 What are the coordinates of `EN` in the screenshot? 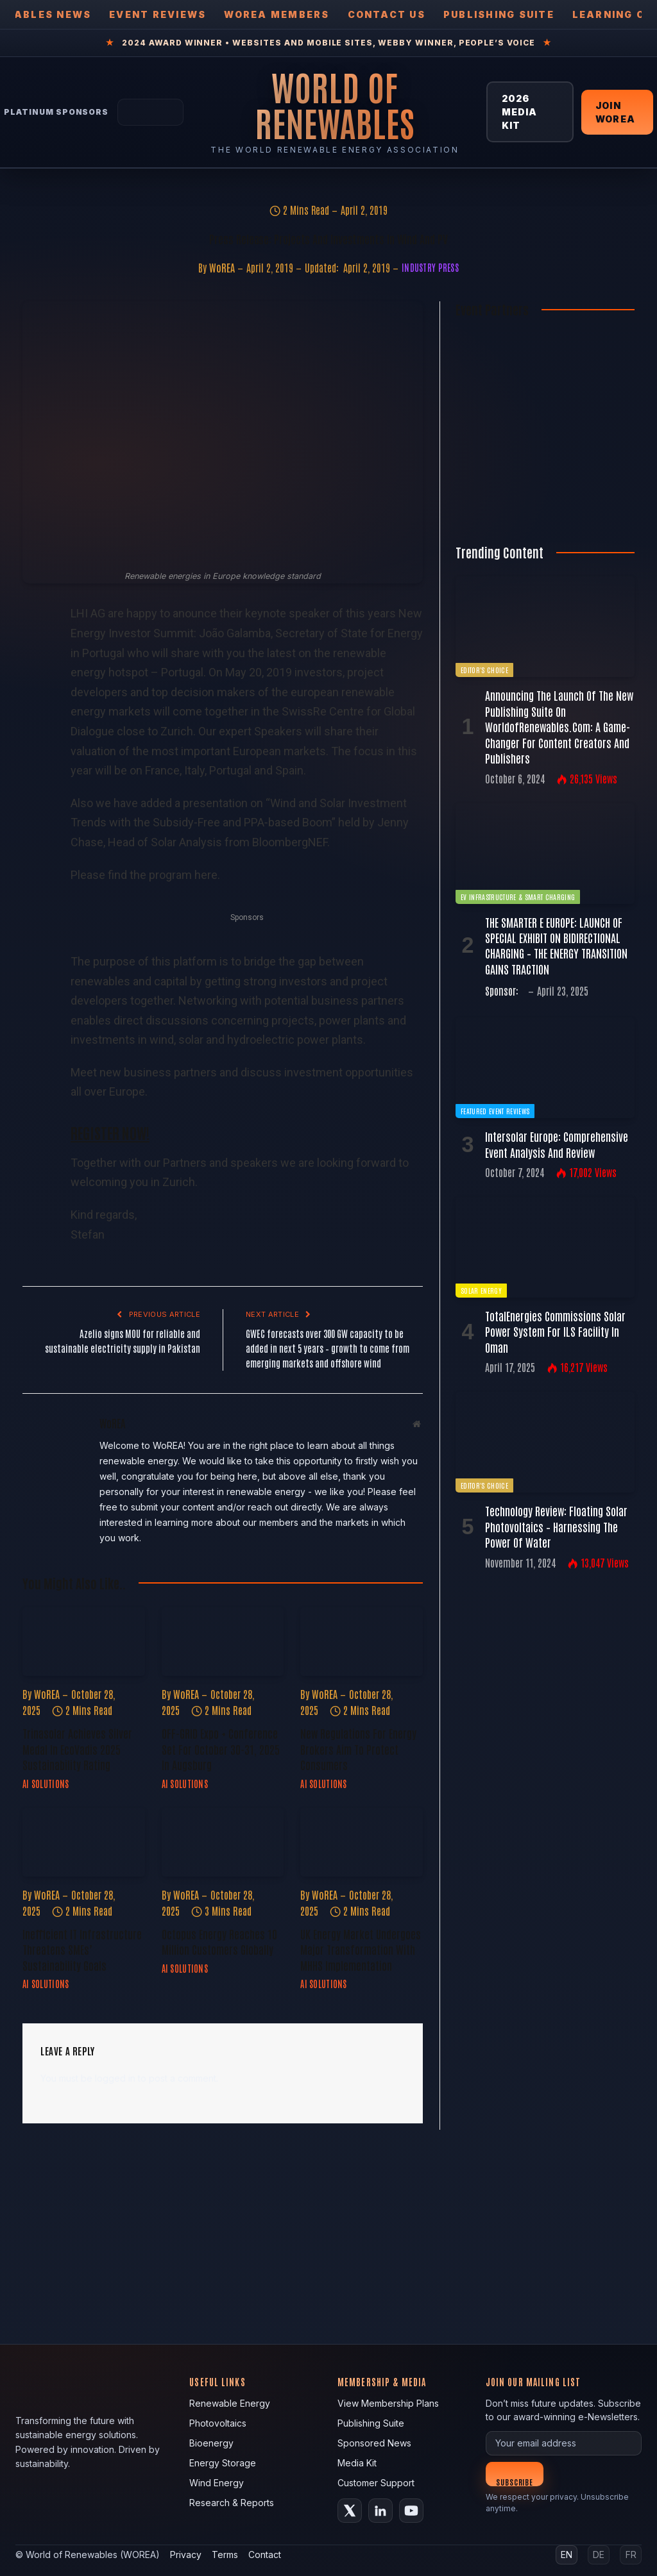 It's located at (566, 2554).